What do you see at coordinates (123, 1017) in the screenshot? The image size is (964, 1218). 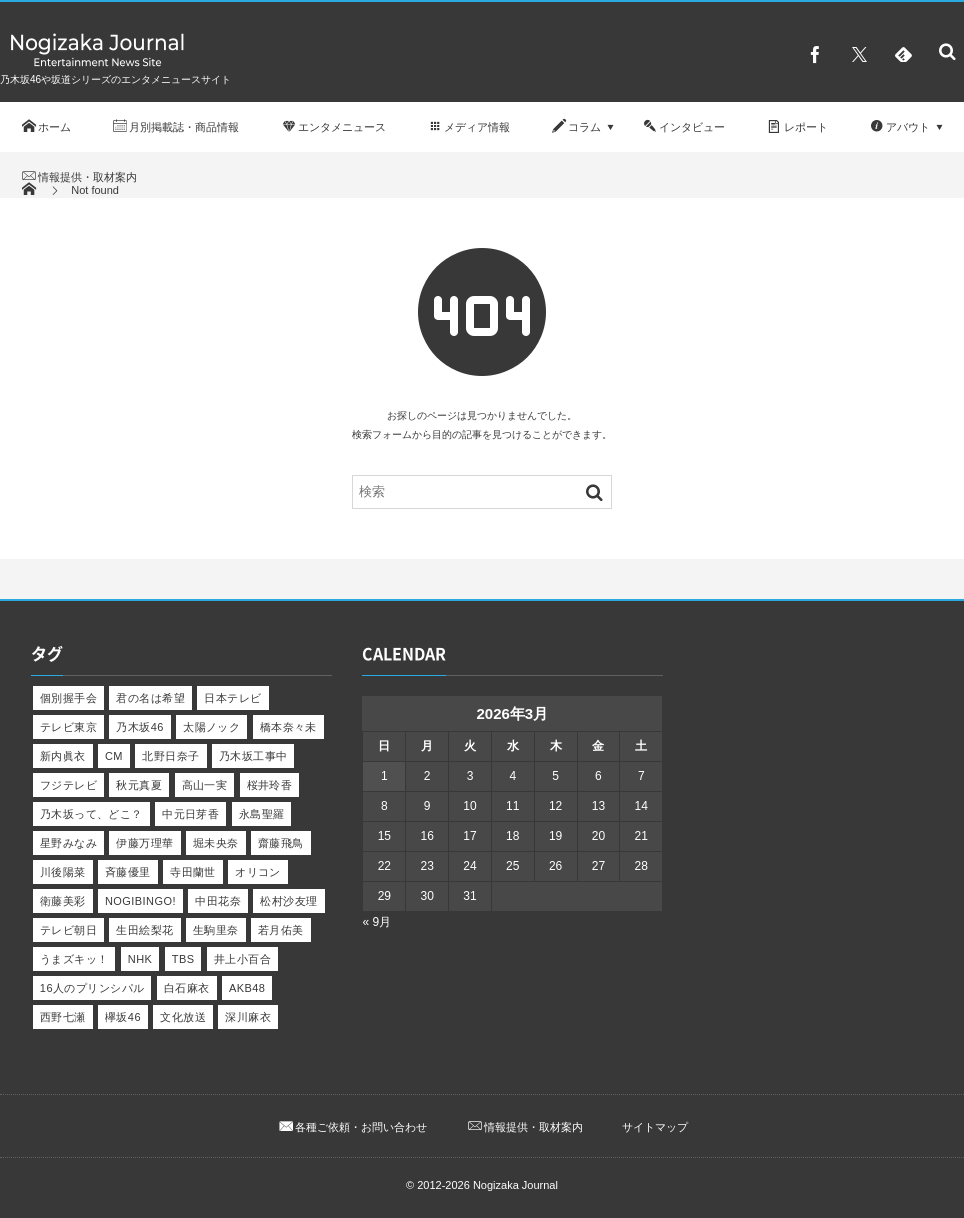 I see `欅坂46` at bounding box center [123, 1017].